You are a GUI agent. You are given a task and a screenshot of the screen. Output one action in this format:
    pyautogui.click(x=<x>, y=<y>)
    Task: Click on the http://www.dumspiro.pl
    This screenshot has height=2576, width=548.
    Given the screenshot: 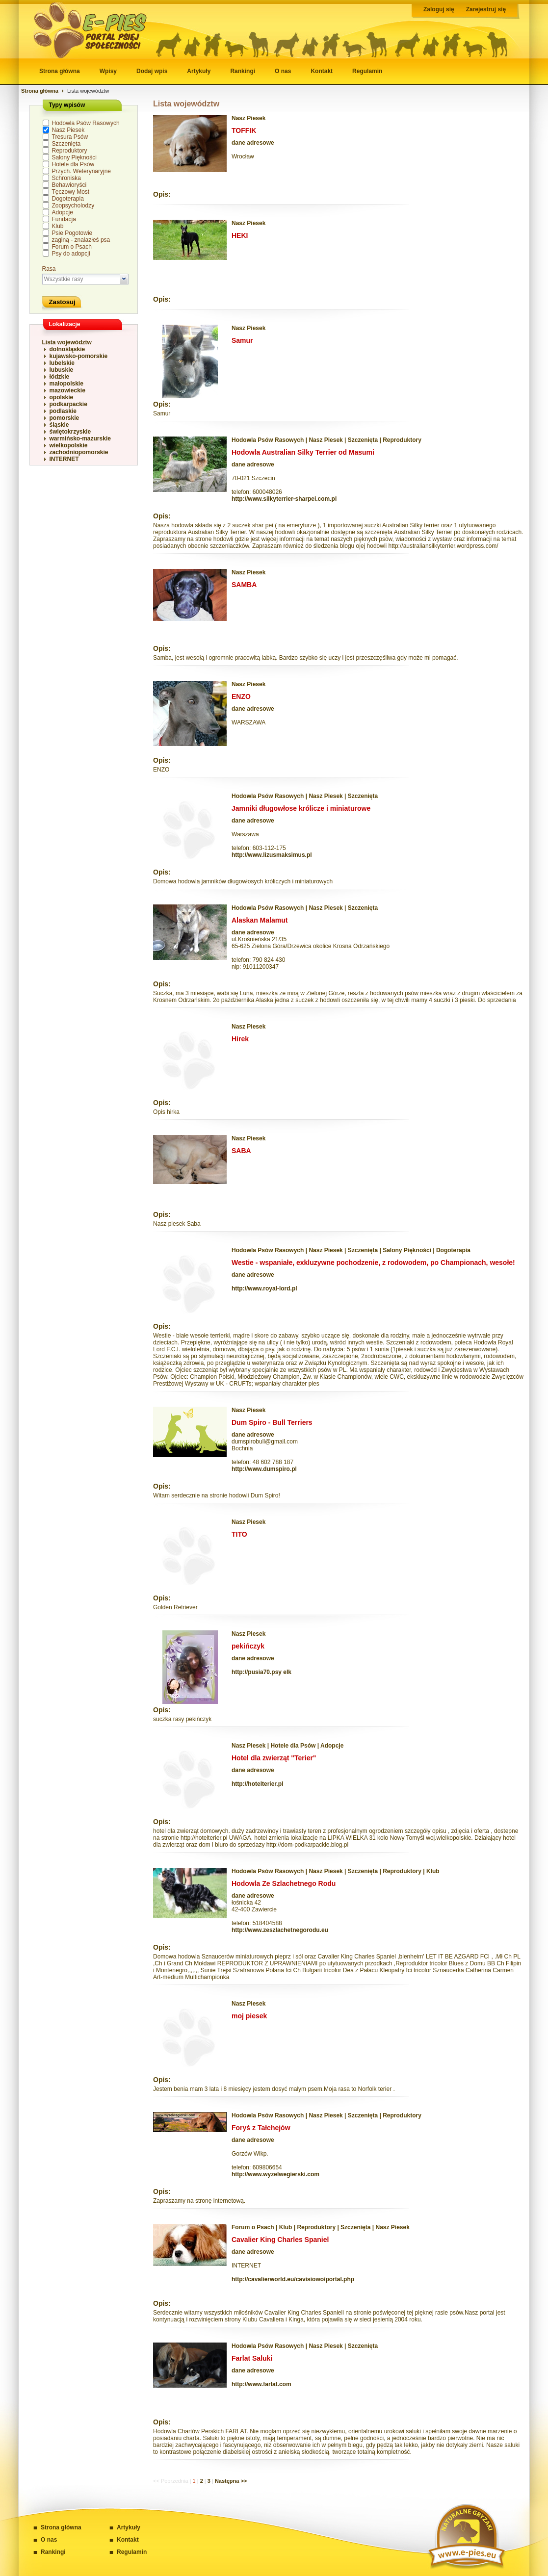 What is the action you would take?
    pyautogui.click(x=264, y=1469)
    